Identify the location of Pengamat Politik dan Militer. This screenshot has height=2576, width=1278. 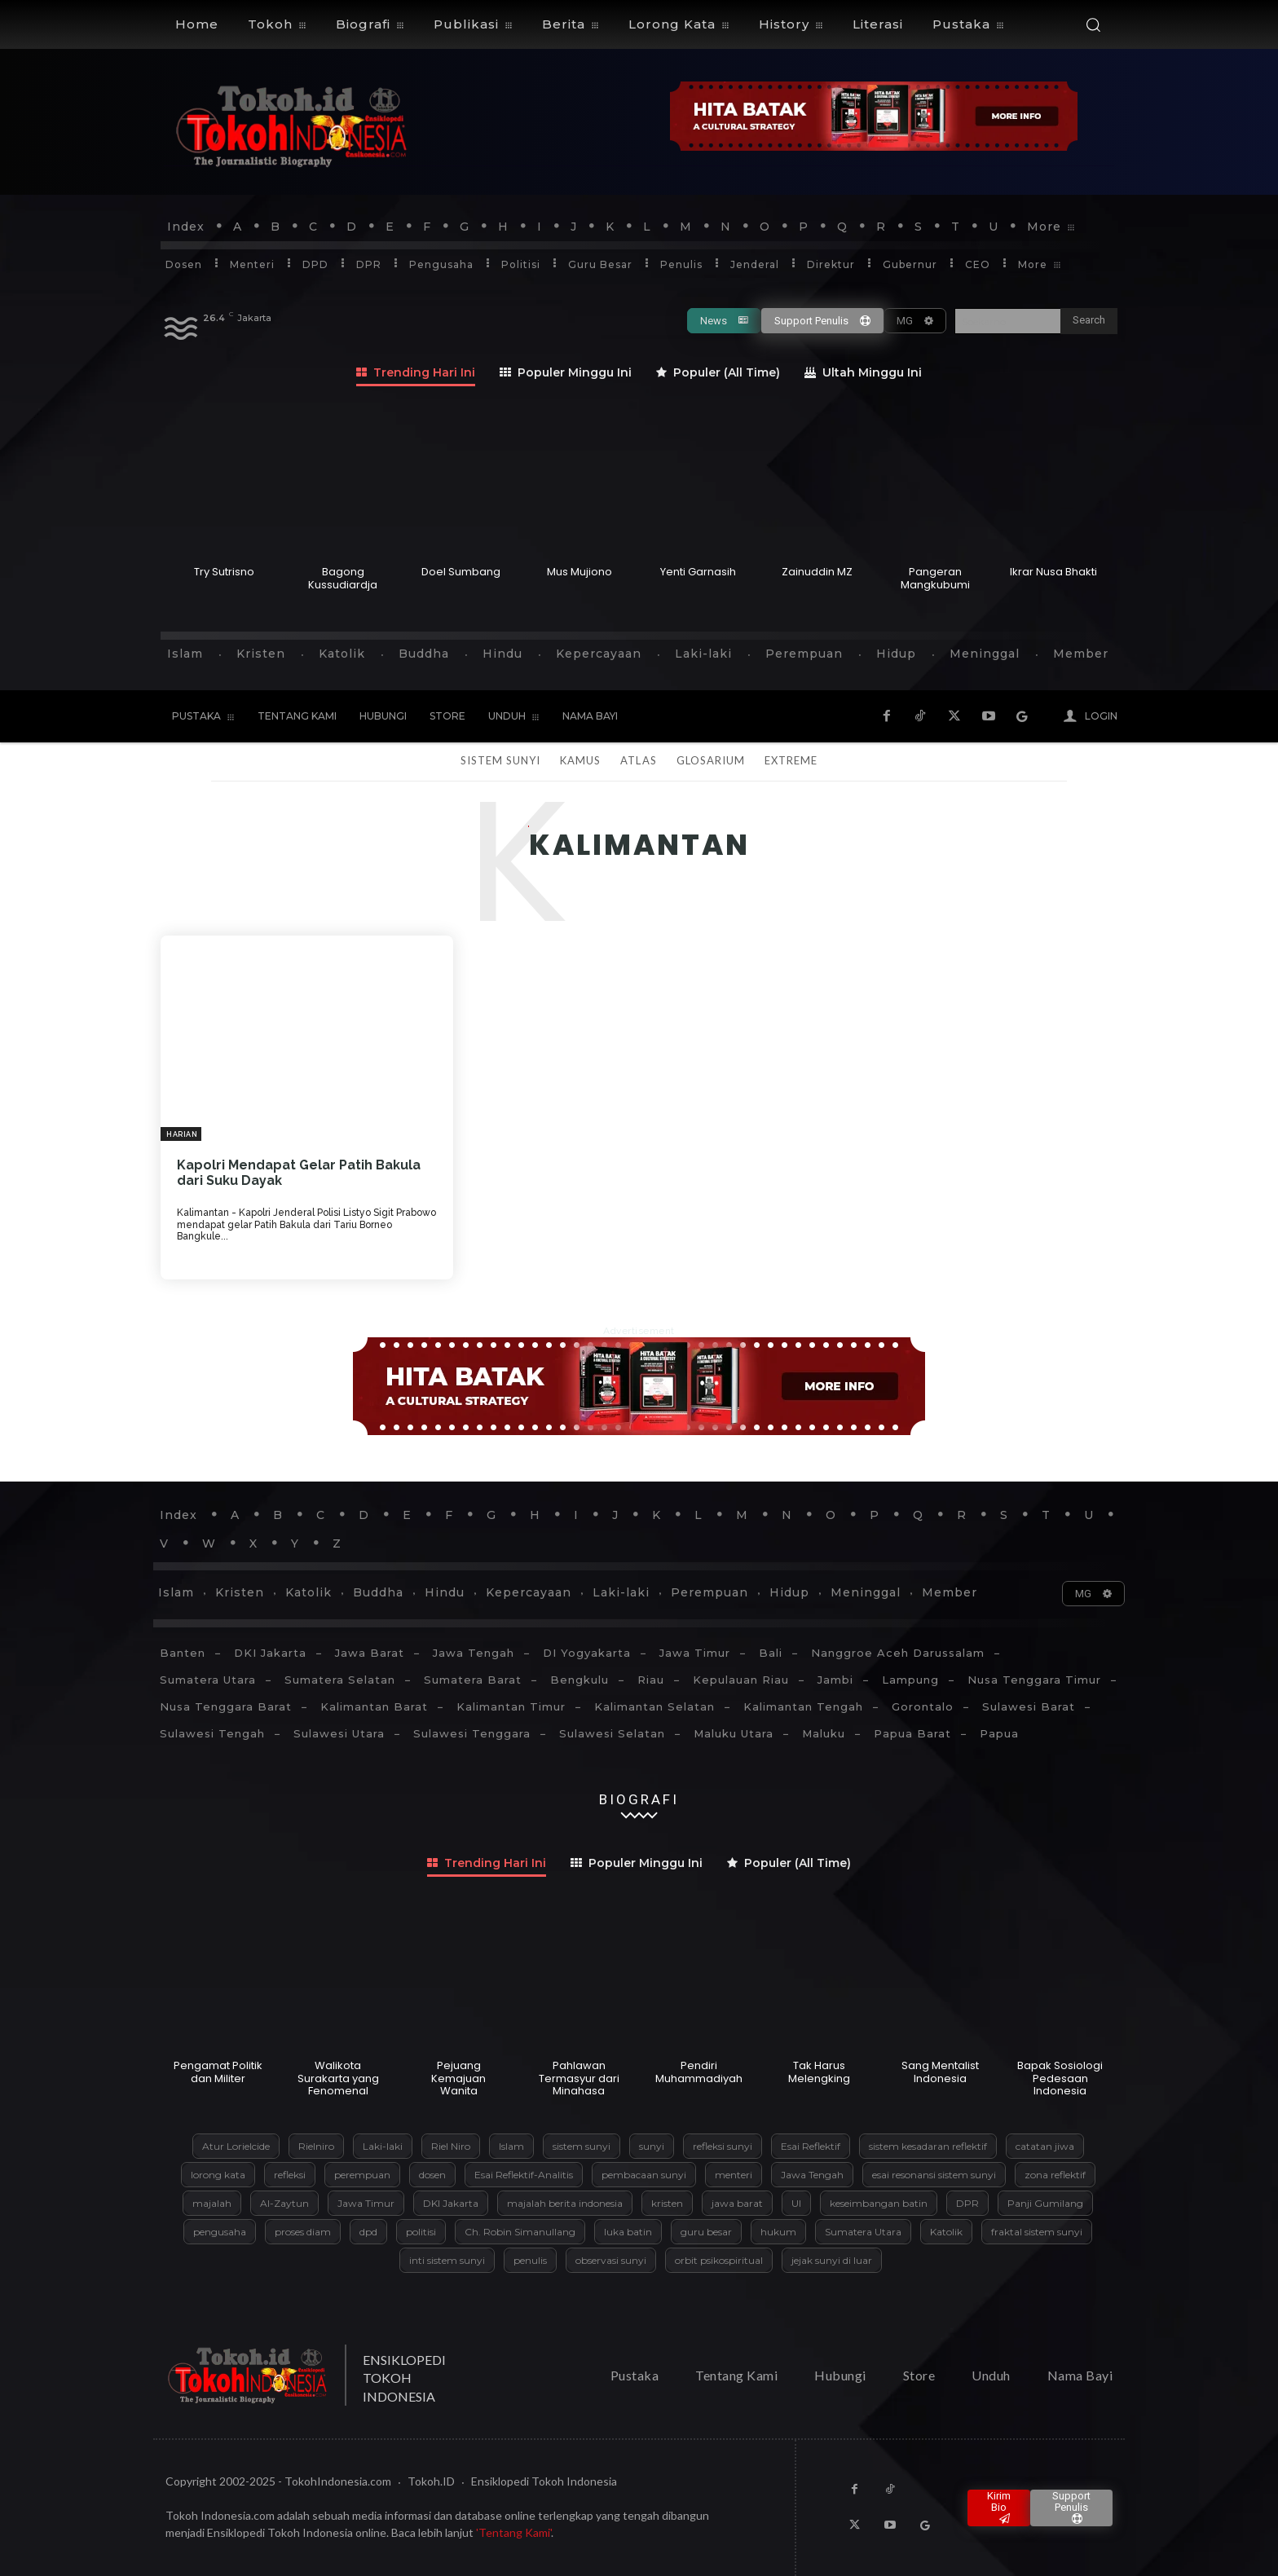
(218, 2072).